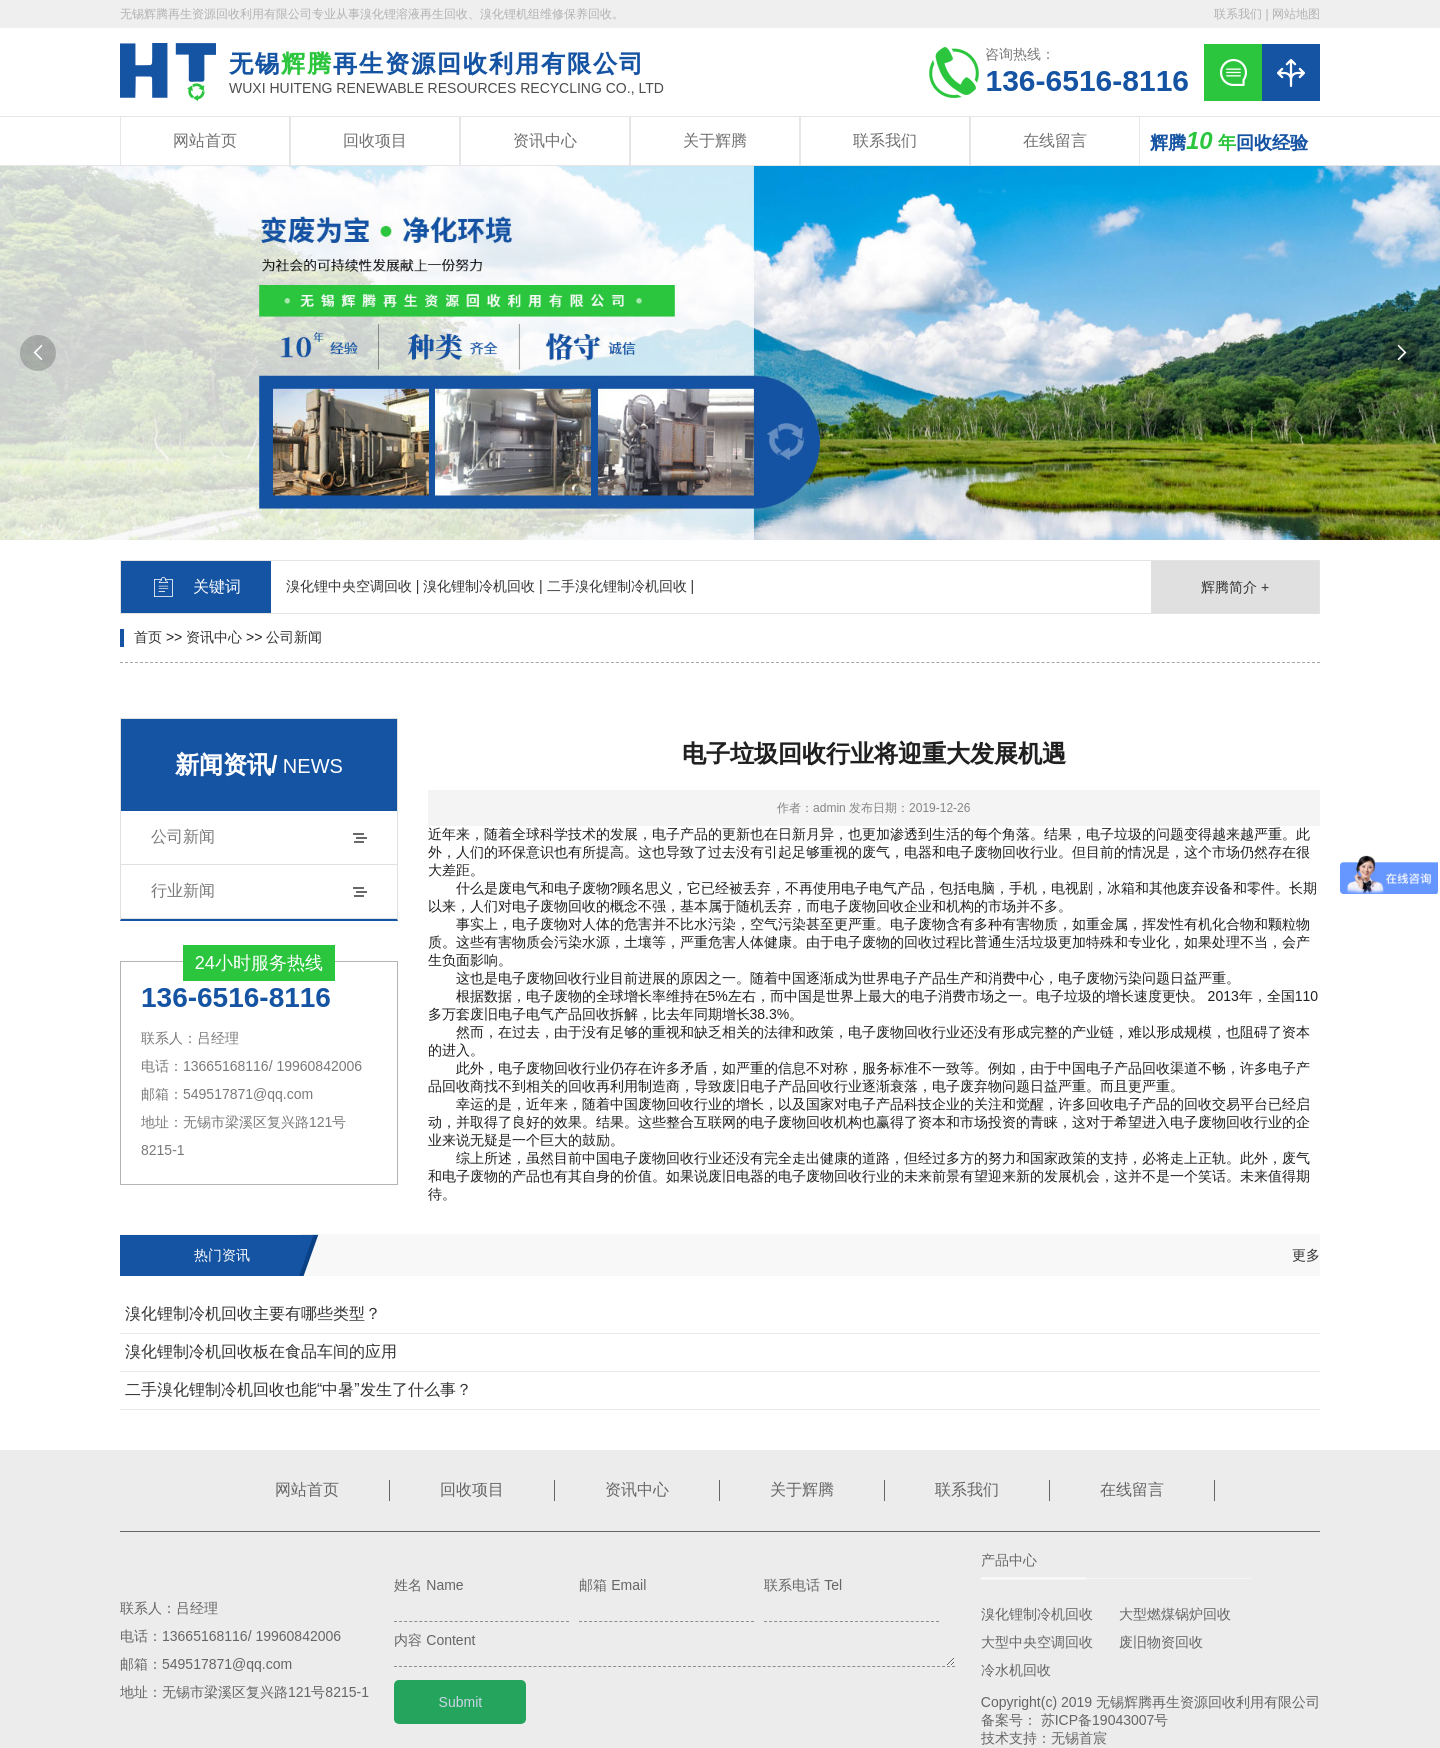 This screenshot has width=1440, height=1748. I want to click on 溴化锂制冷机回收 |, so click(483, 586).